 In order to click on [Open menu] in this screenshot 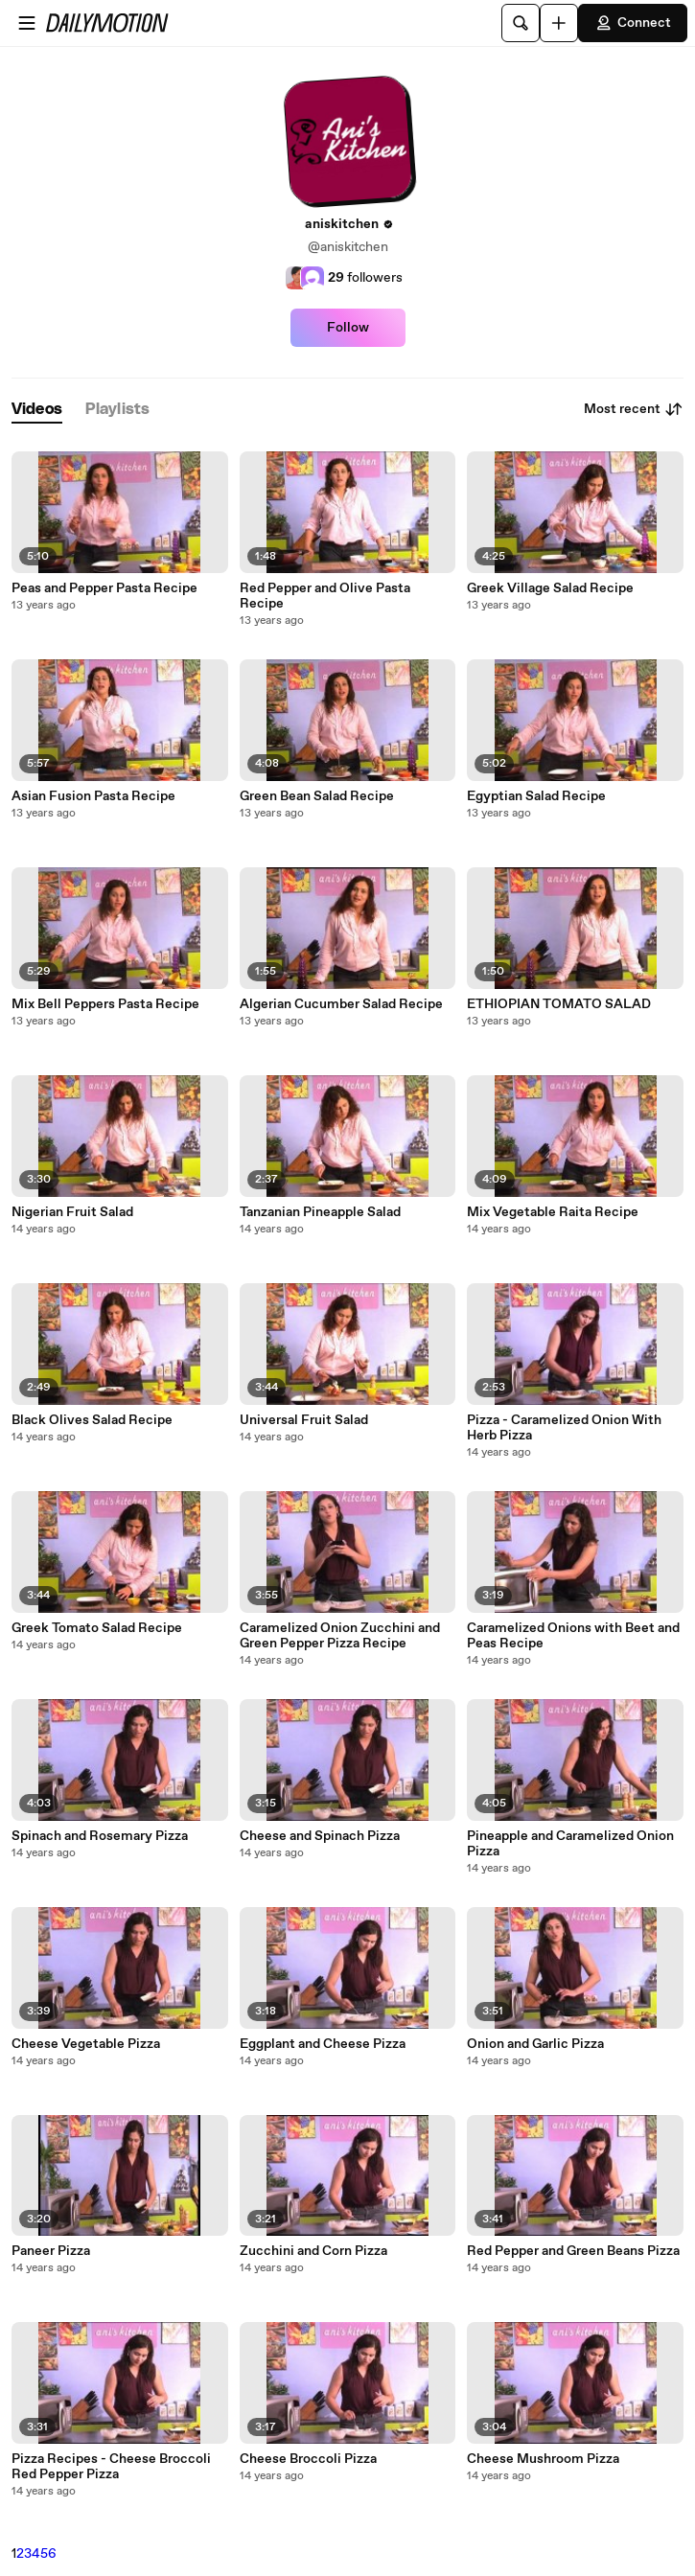, I will do `click(27, 23)`.